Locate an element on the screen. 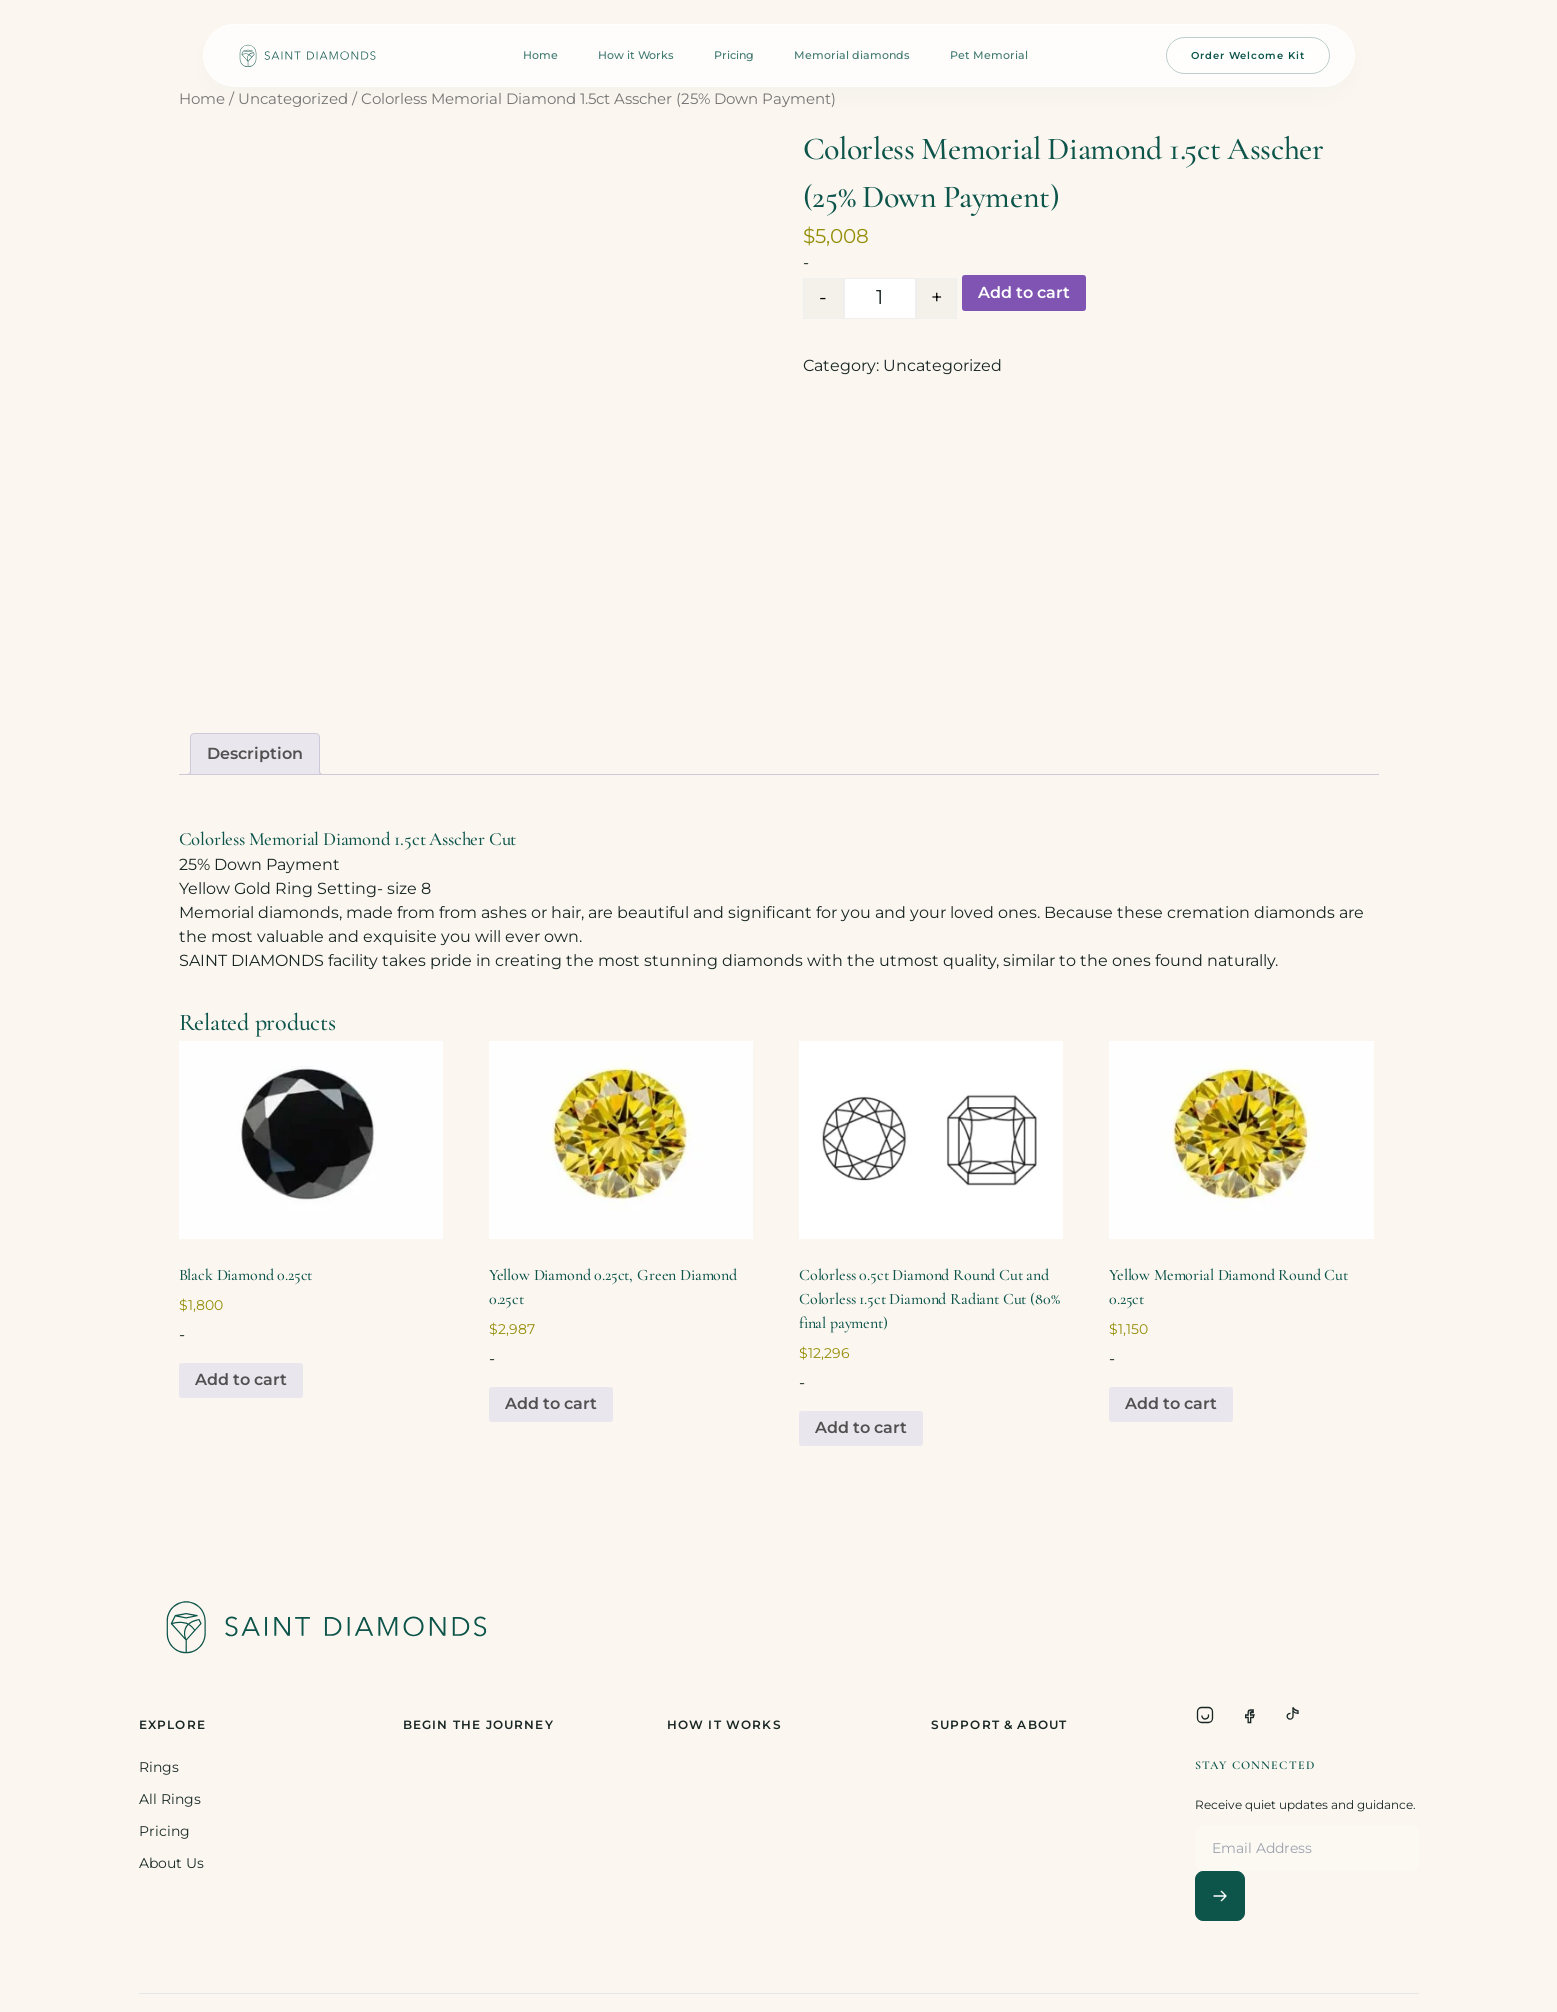 Image resolution: width=1557 pixels, height=2012 pixels. Memorial diamonds is located at coordinates (852, 55).